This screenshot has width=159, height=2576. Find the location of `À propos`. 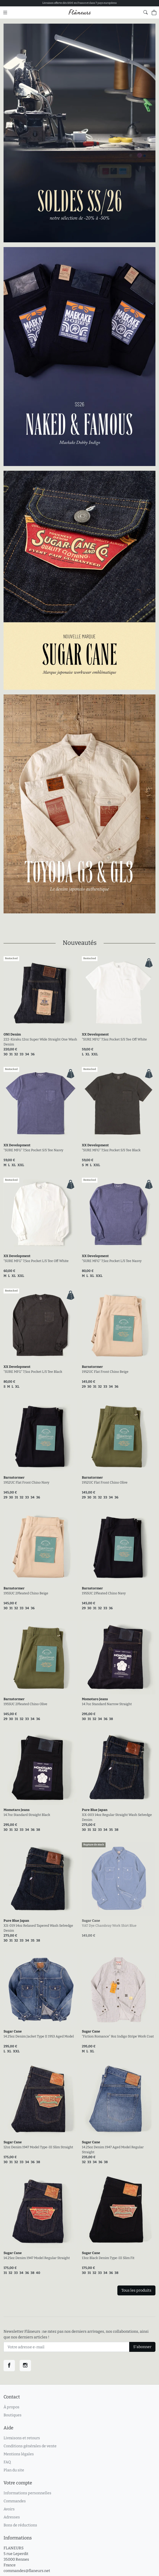

À propos is located at coordinates (11, 2407).